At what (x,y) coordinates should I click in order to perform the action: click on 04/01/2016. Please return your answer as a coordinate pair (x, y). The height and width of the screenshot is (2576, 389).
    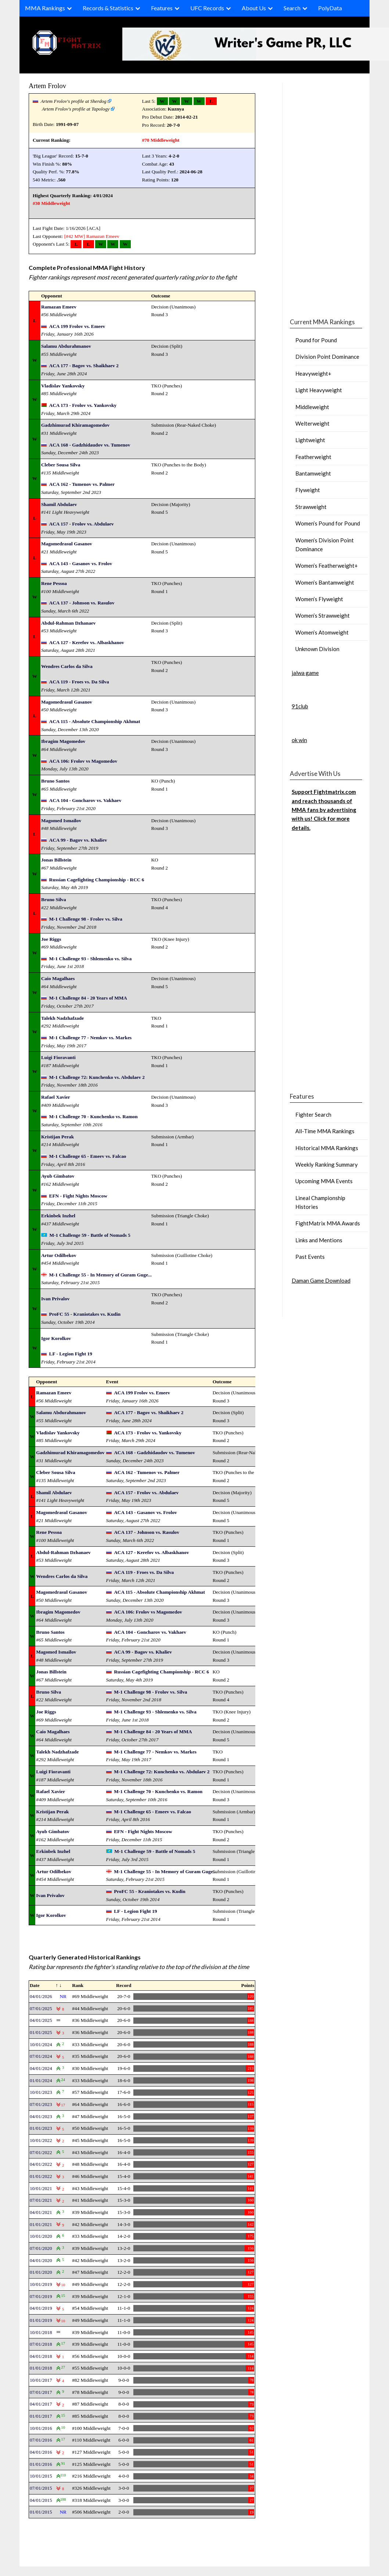
    Looking at the image, I should click on (41, 2452).